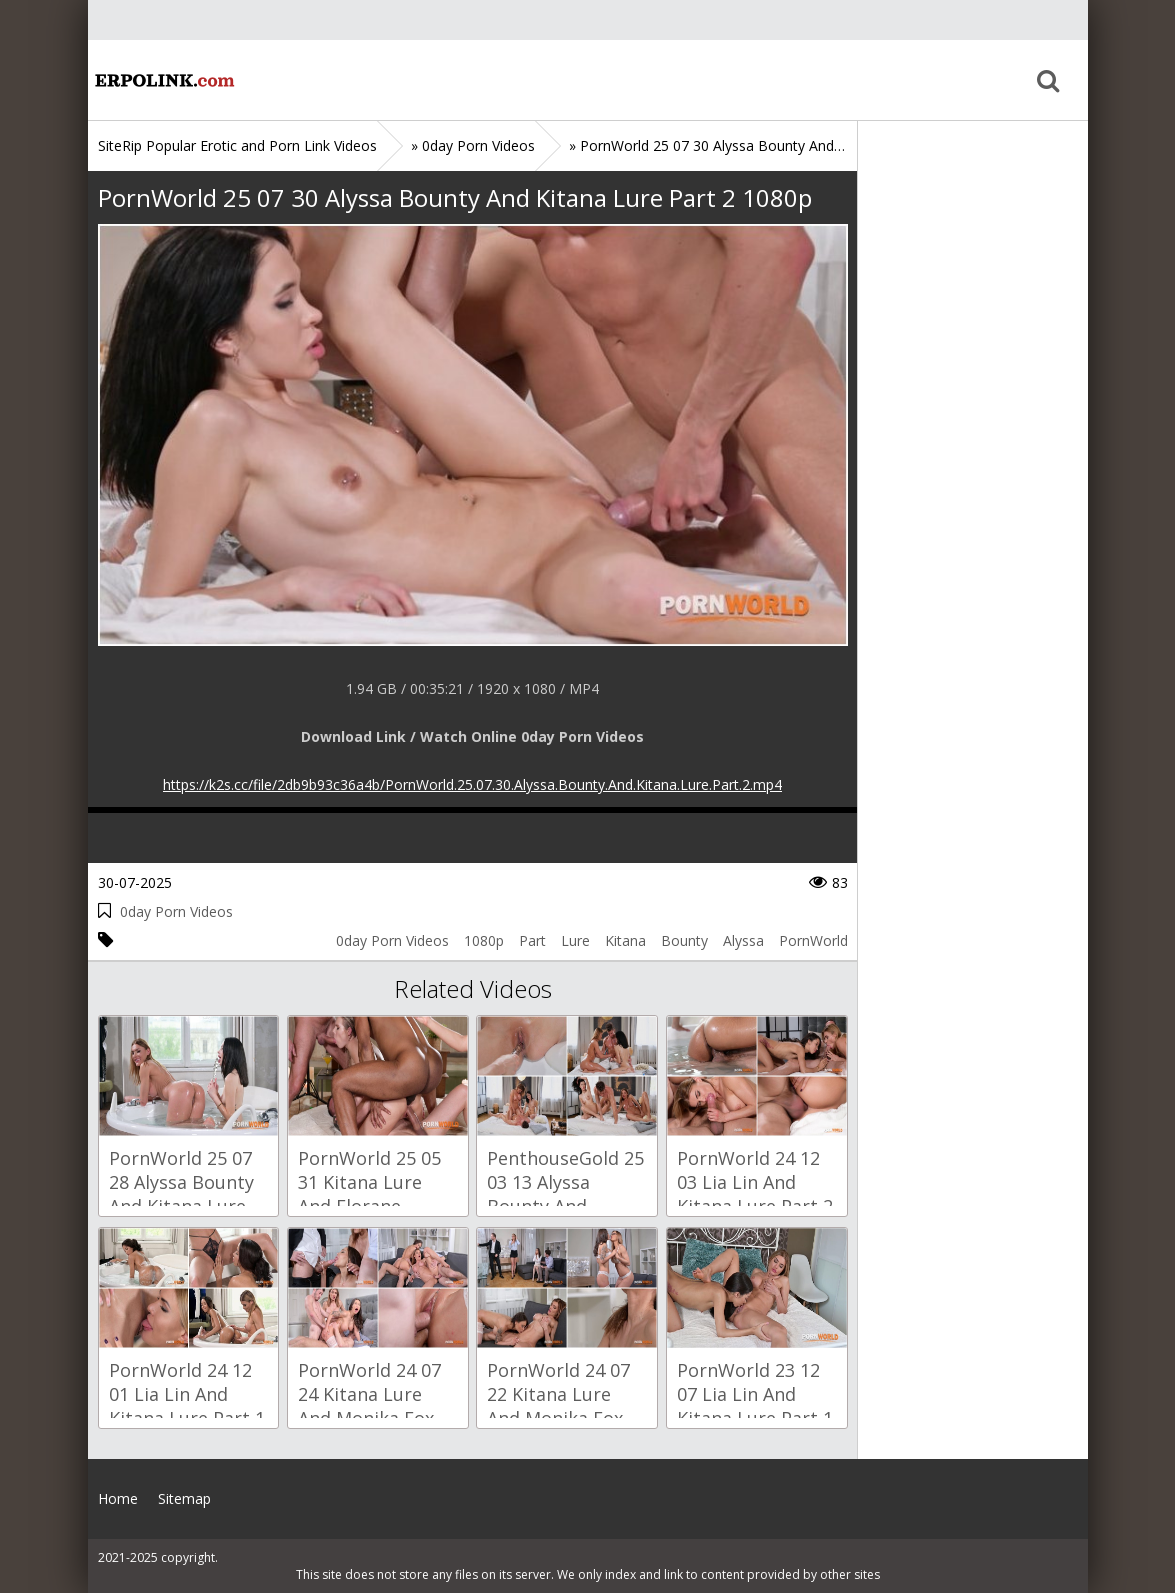  I want to click on 0day Porn Videos, so click(176, 911).